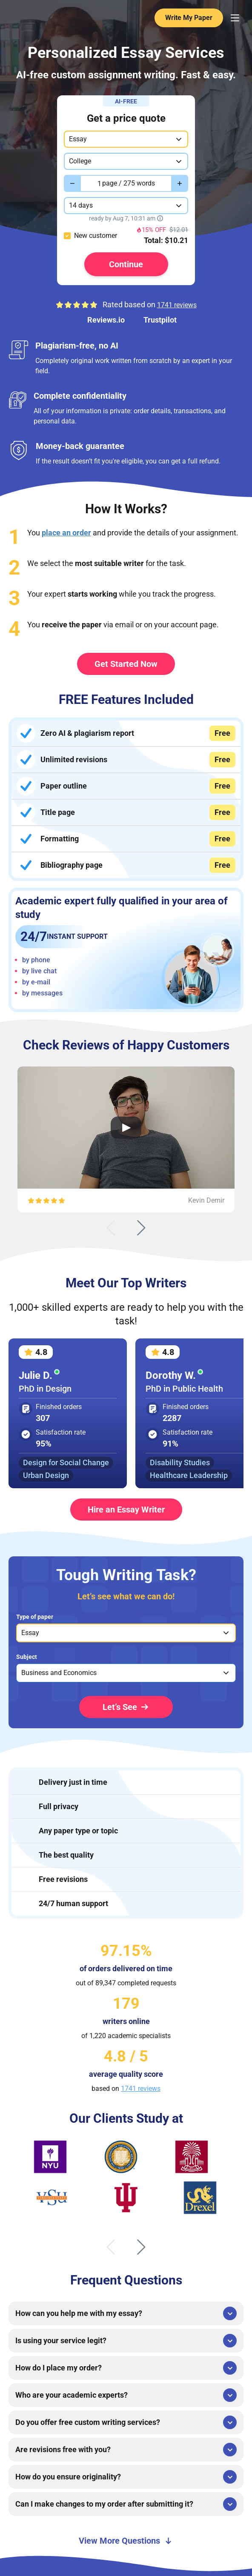  I want to click on [checkbox], so click(67, 235).